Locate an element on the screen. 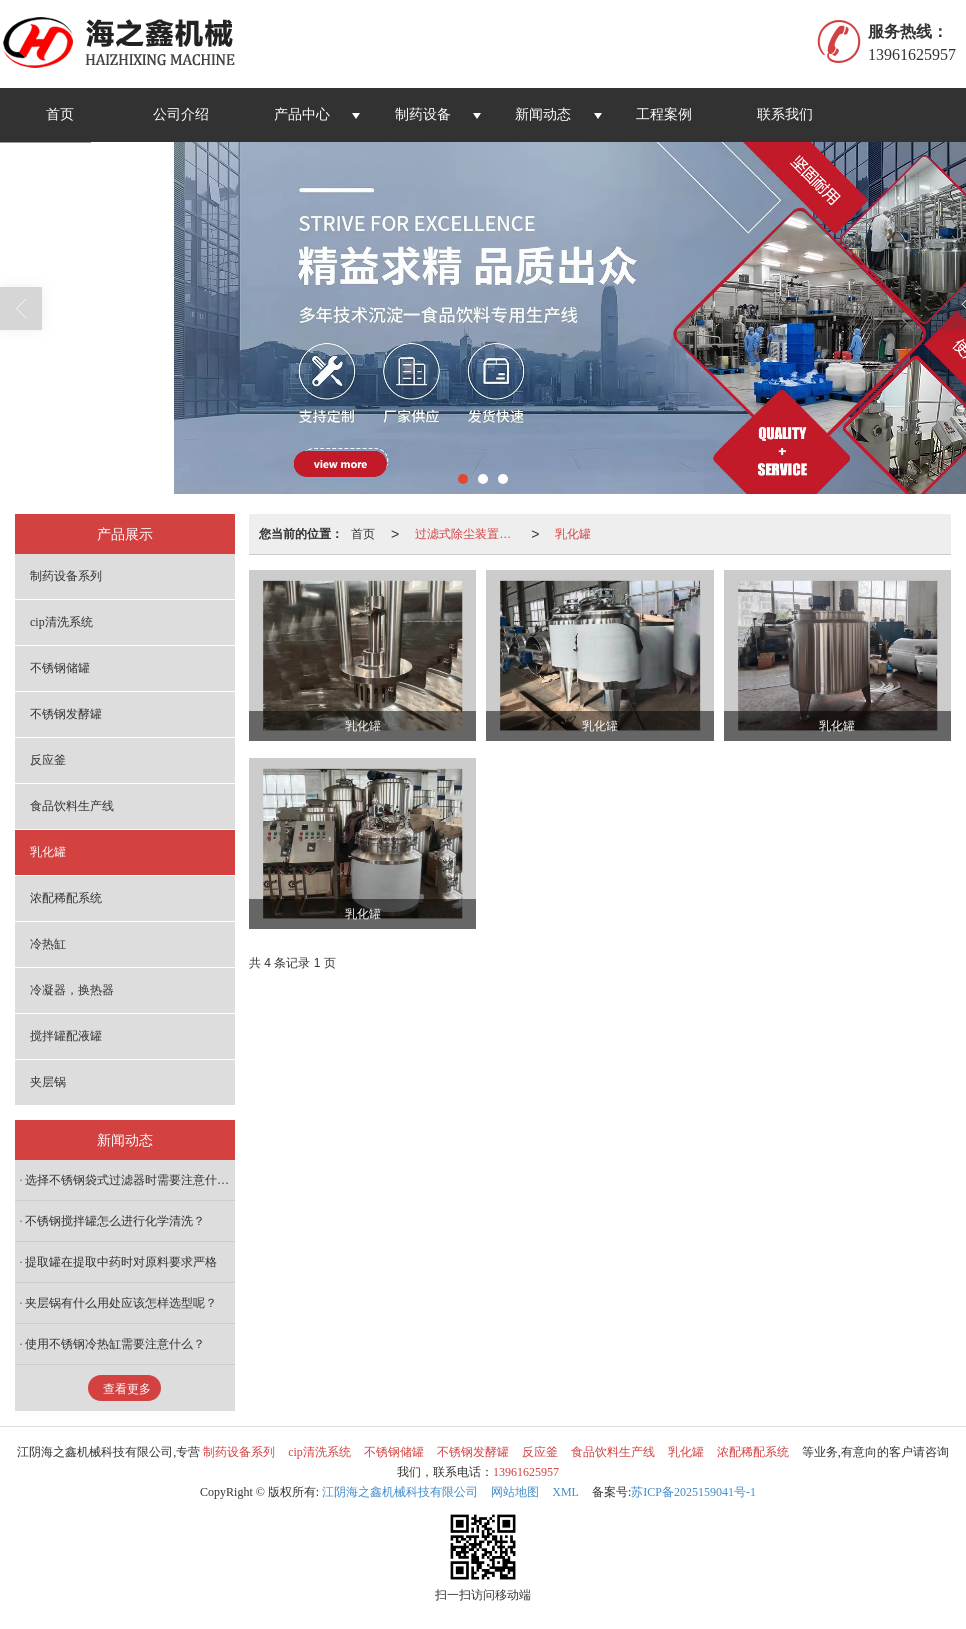 The height and width of the screenshot is (1629, 966). 13961625957 is located at coordinates (526, 1472).